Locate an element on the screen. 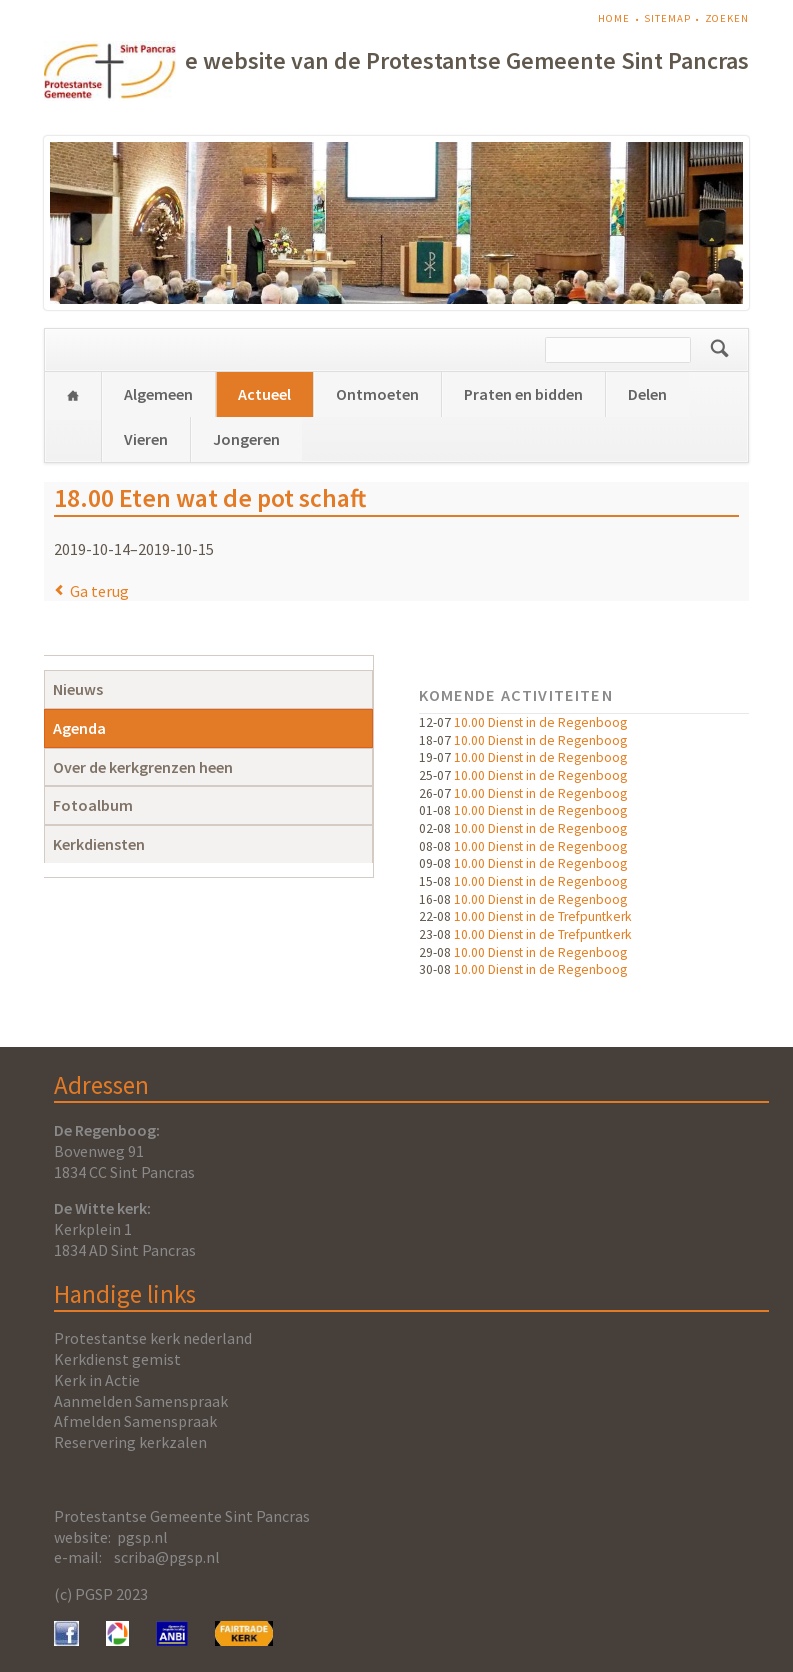 The height and width of the screenshot is (1672, 793). Kerkdiensten is located at coordinates (99, 844).